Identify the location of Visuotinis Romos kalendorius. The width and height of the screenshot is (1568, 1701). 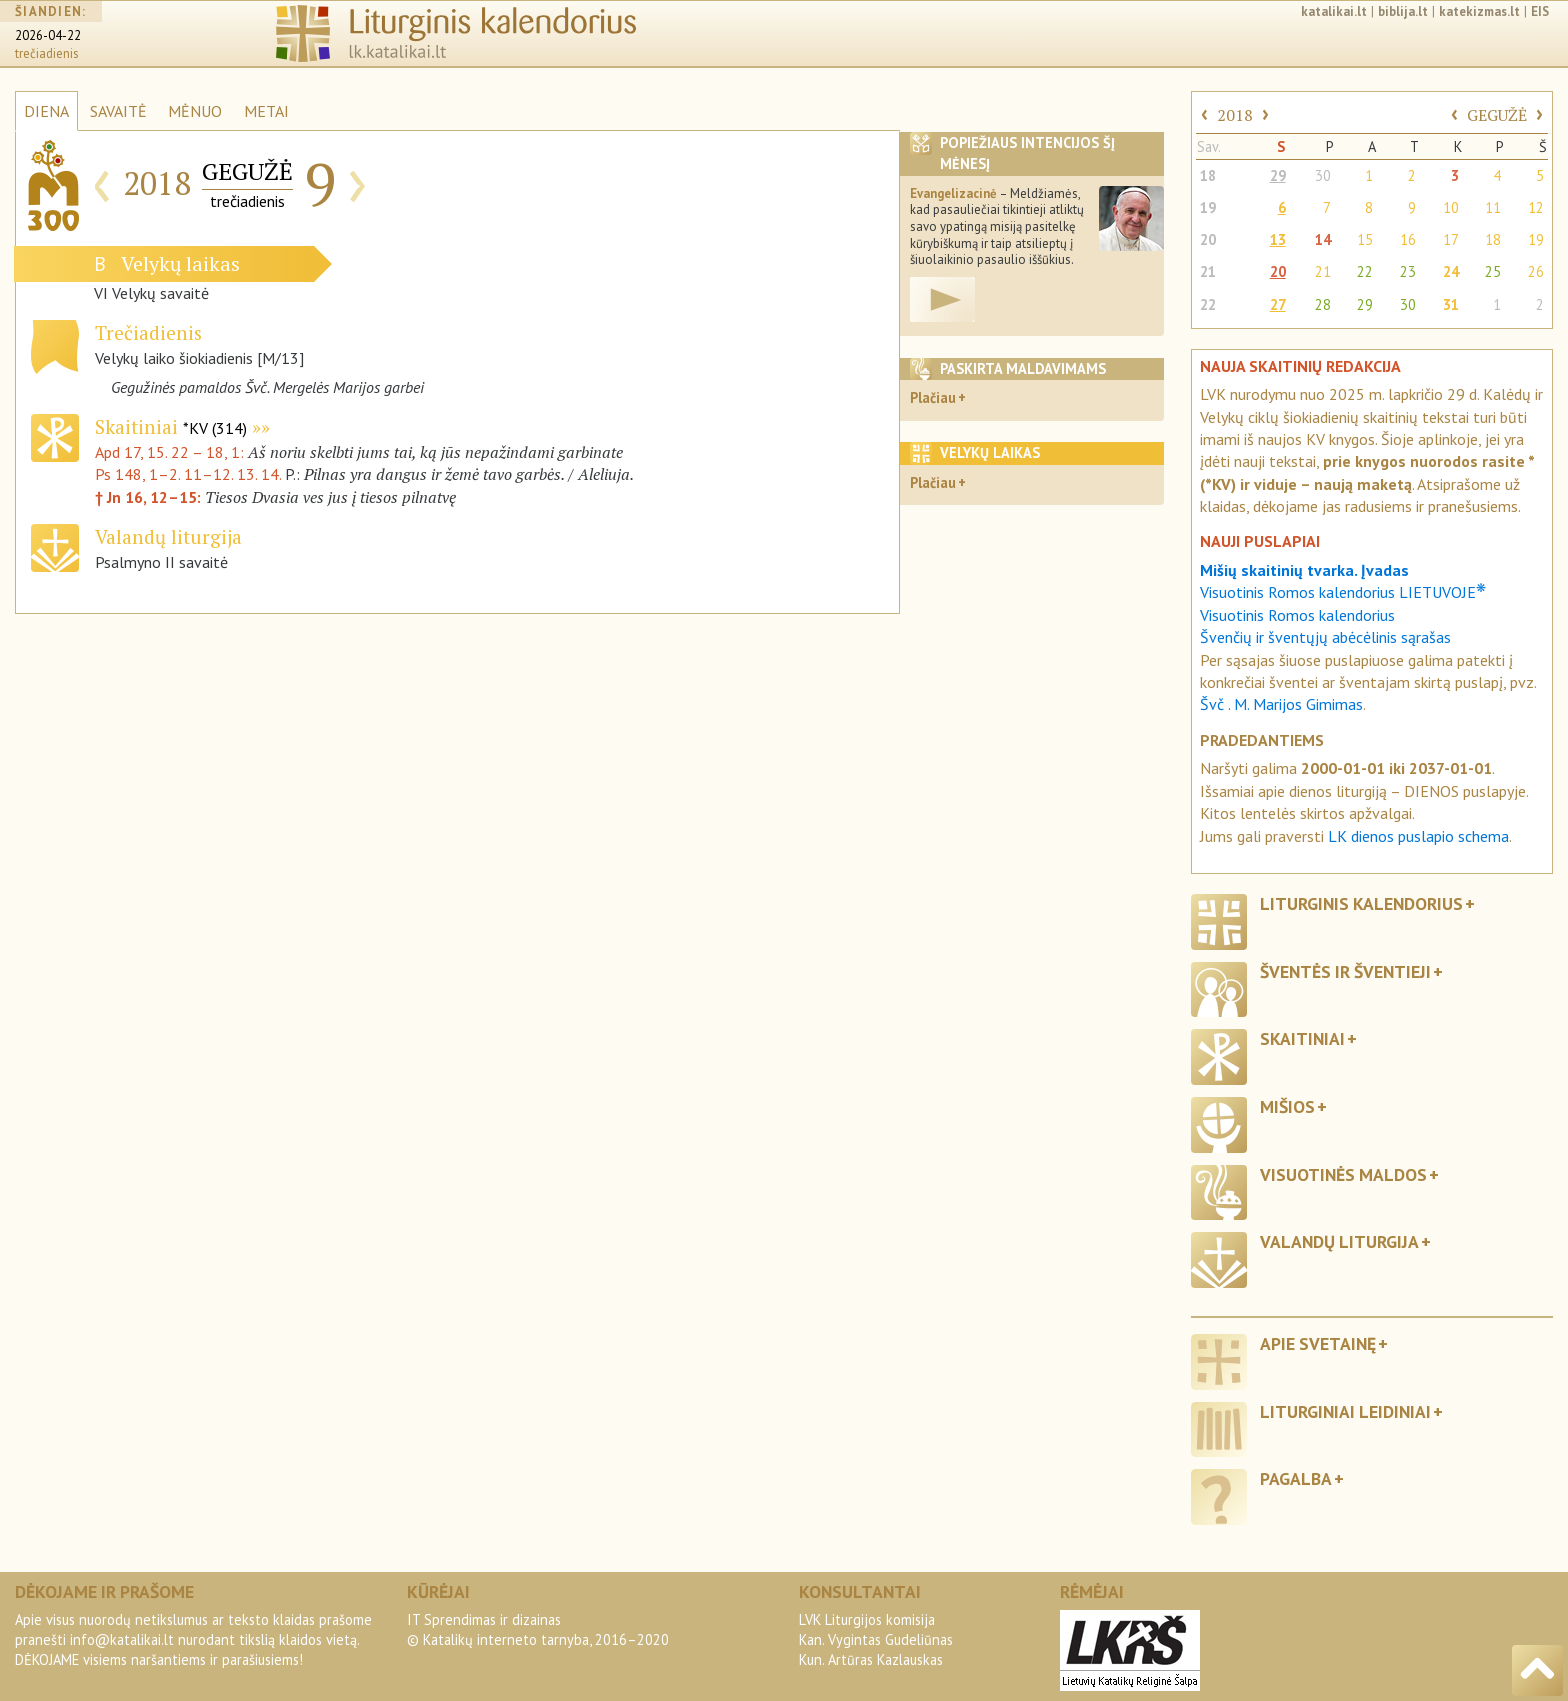
(1297, 615).